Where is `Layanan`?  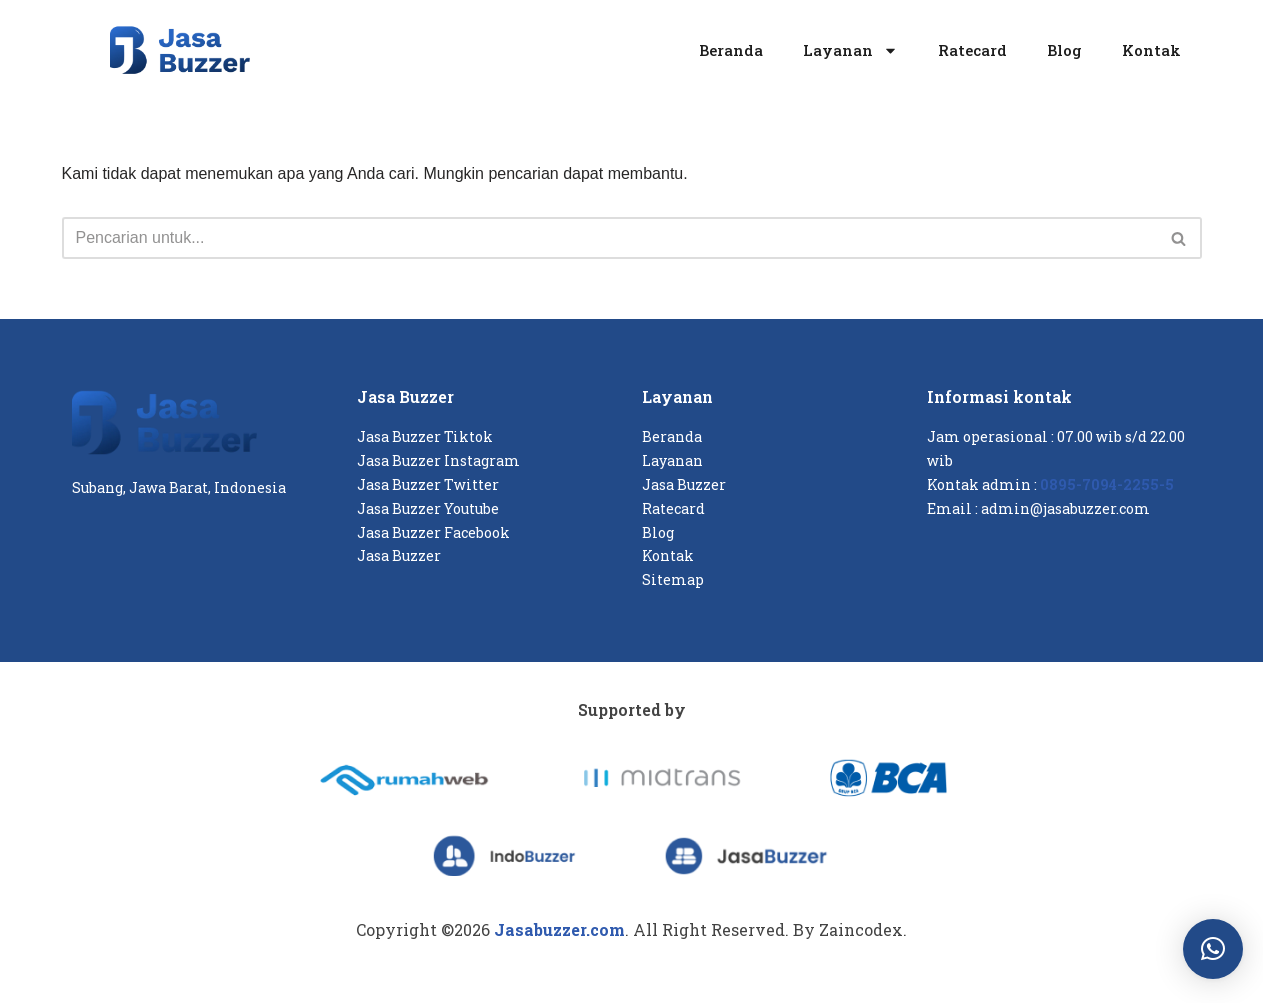 Layanan is located at coordinates (850, 50).